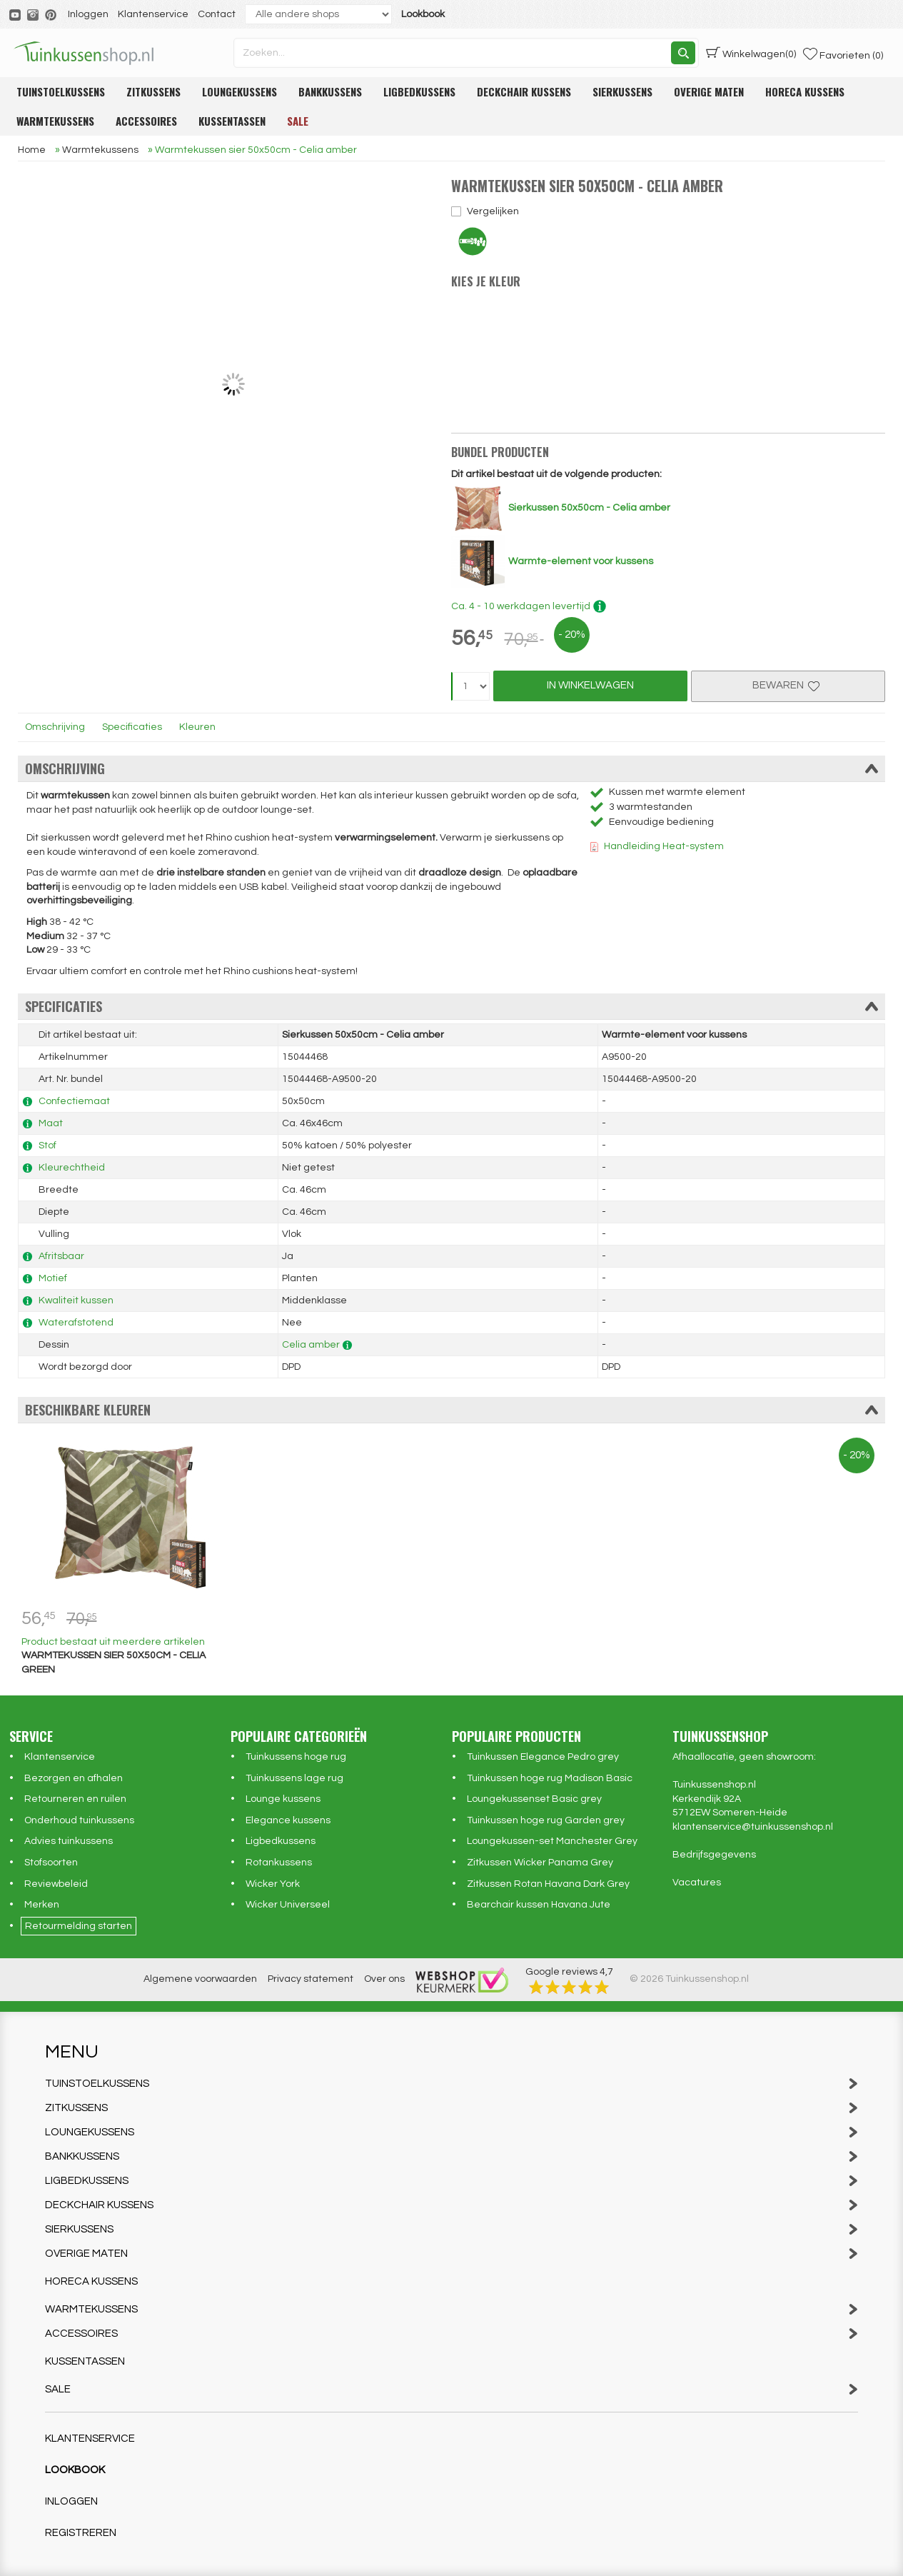  Describe the element at coordinates (56, 1884) in the screenshot. I see `Reviewbeleid` at that location.